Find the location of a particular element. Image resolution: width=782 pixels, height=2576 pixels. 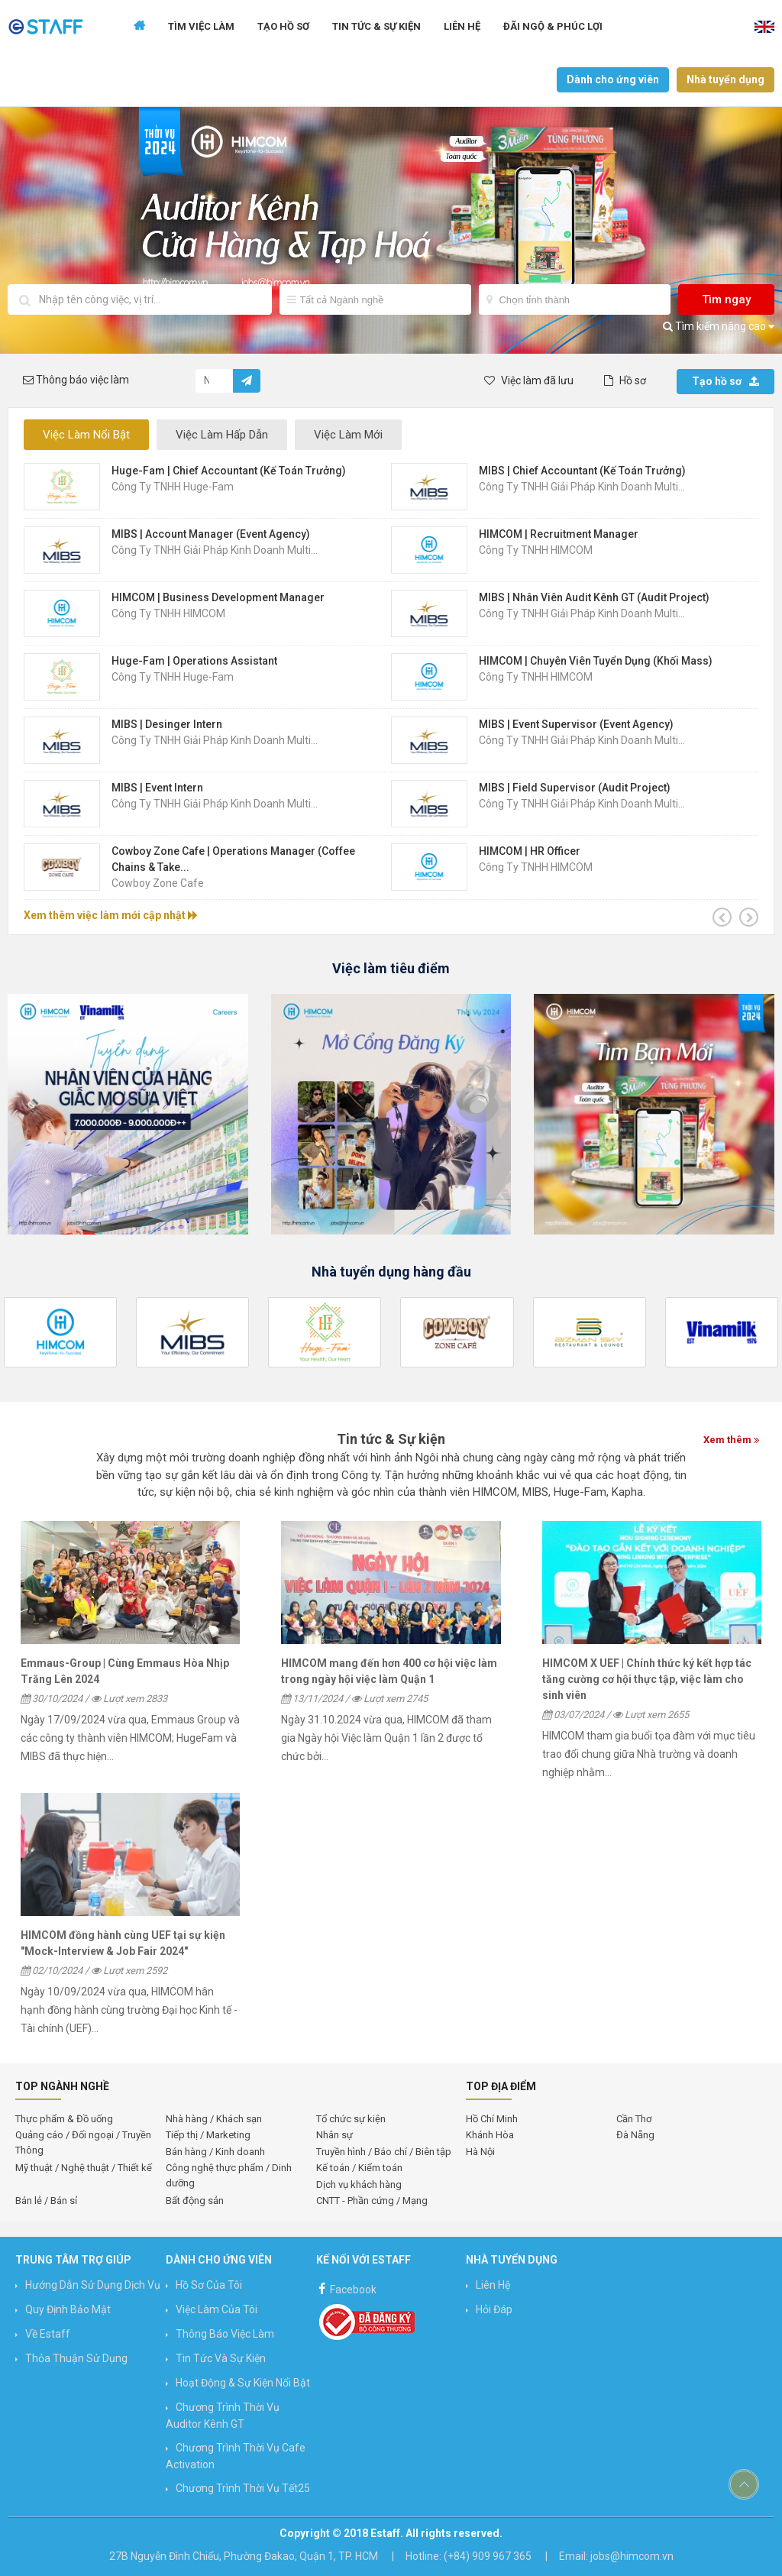

Việc Làm Hấp Dẫn is located at coordinates (222, 435).